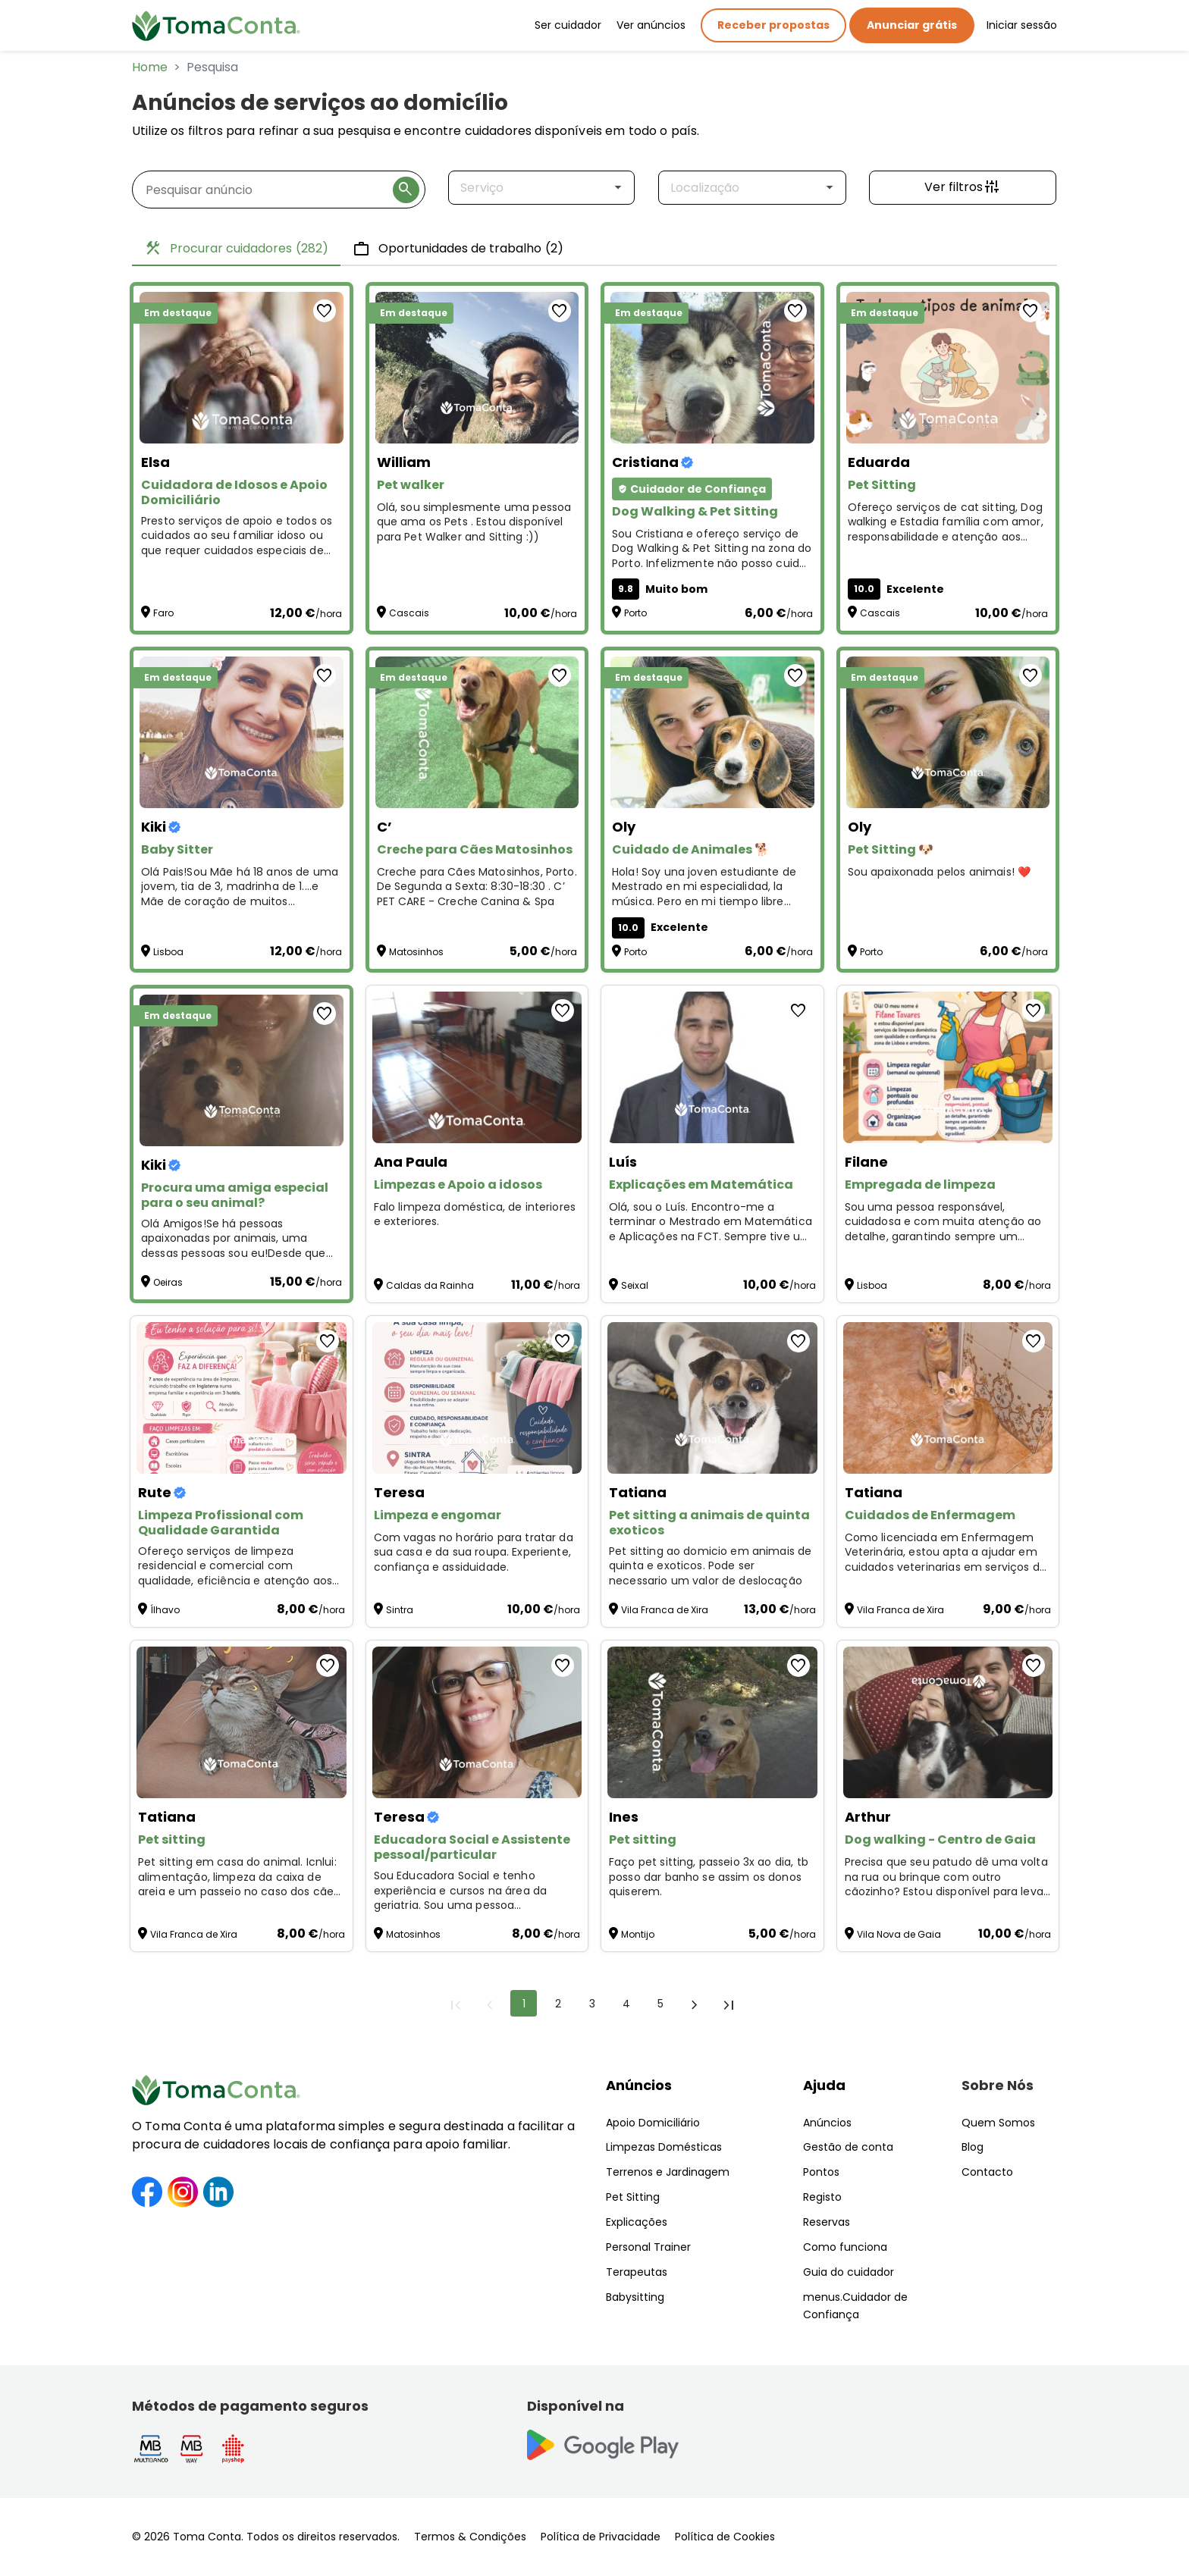 This screenshot has width=1189, height=2576. Describe the element at coordinates (165, 1609) in the screenshot. I see `Ílhavo` at that location.